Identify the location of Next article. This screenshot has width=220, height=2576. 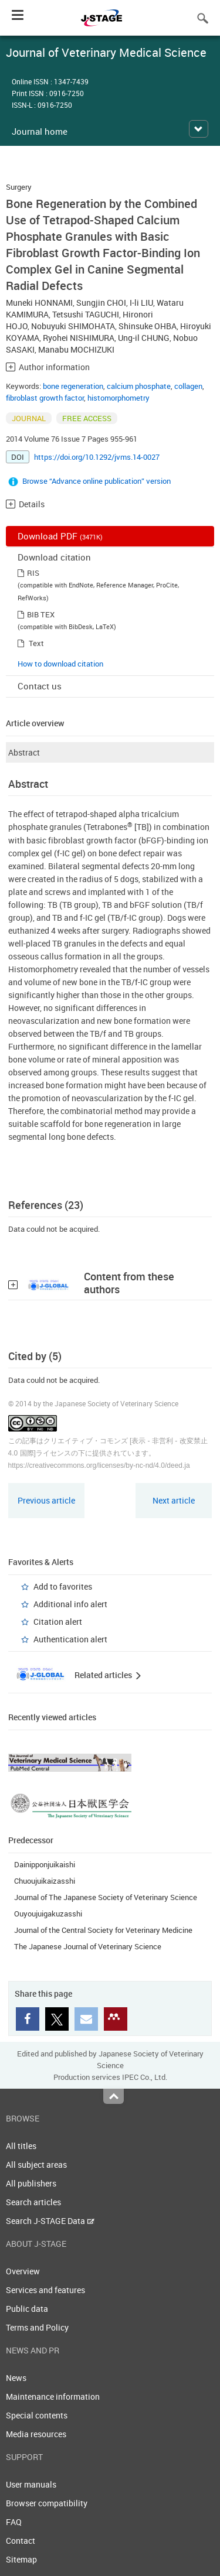
(174, 1500).